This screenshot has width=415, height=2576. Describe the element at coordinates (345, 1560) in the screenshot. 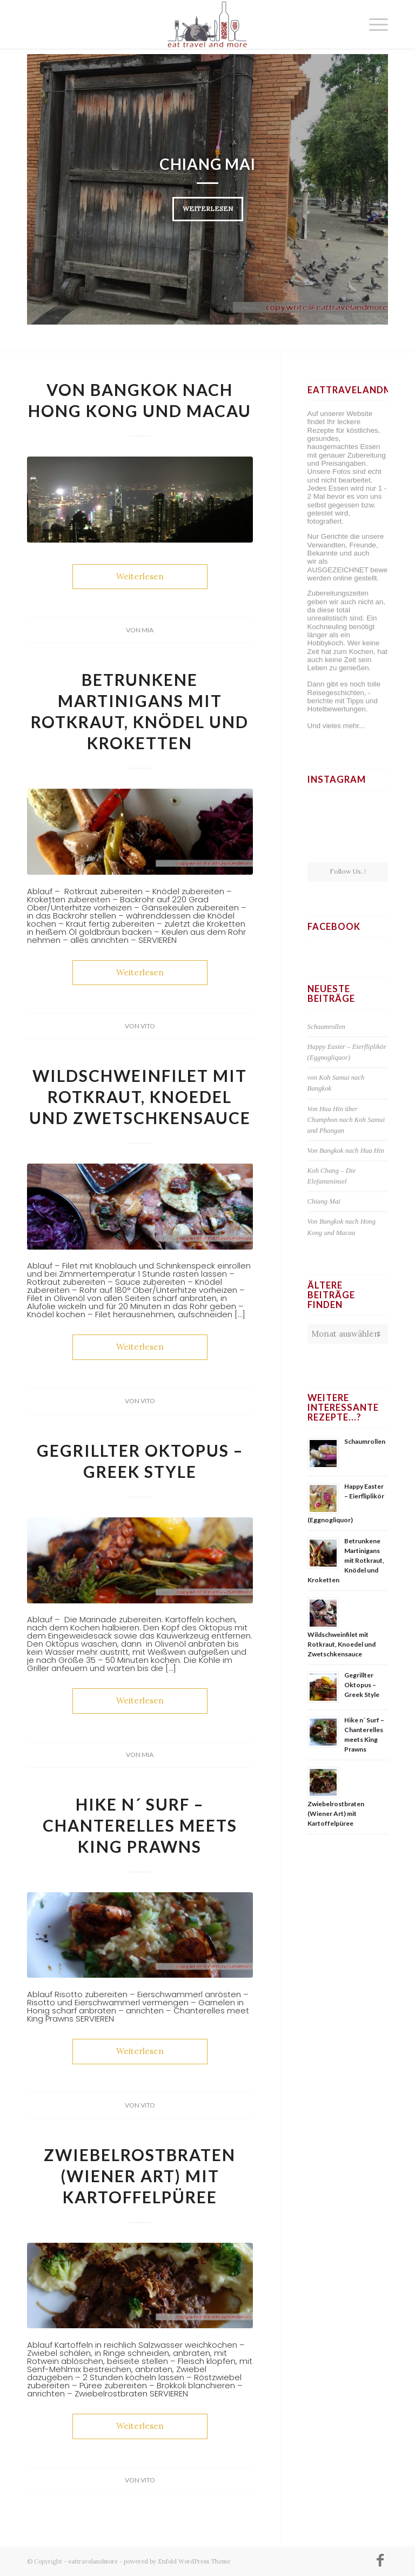

I see `Betrunkene Martinigans mit Rotkraut, Knödel und Kroketten` at that location.